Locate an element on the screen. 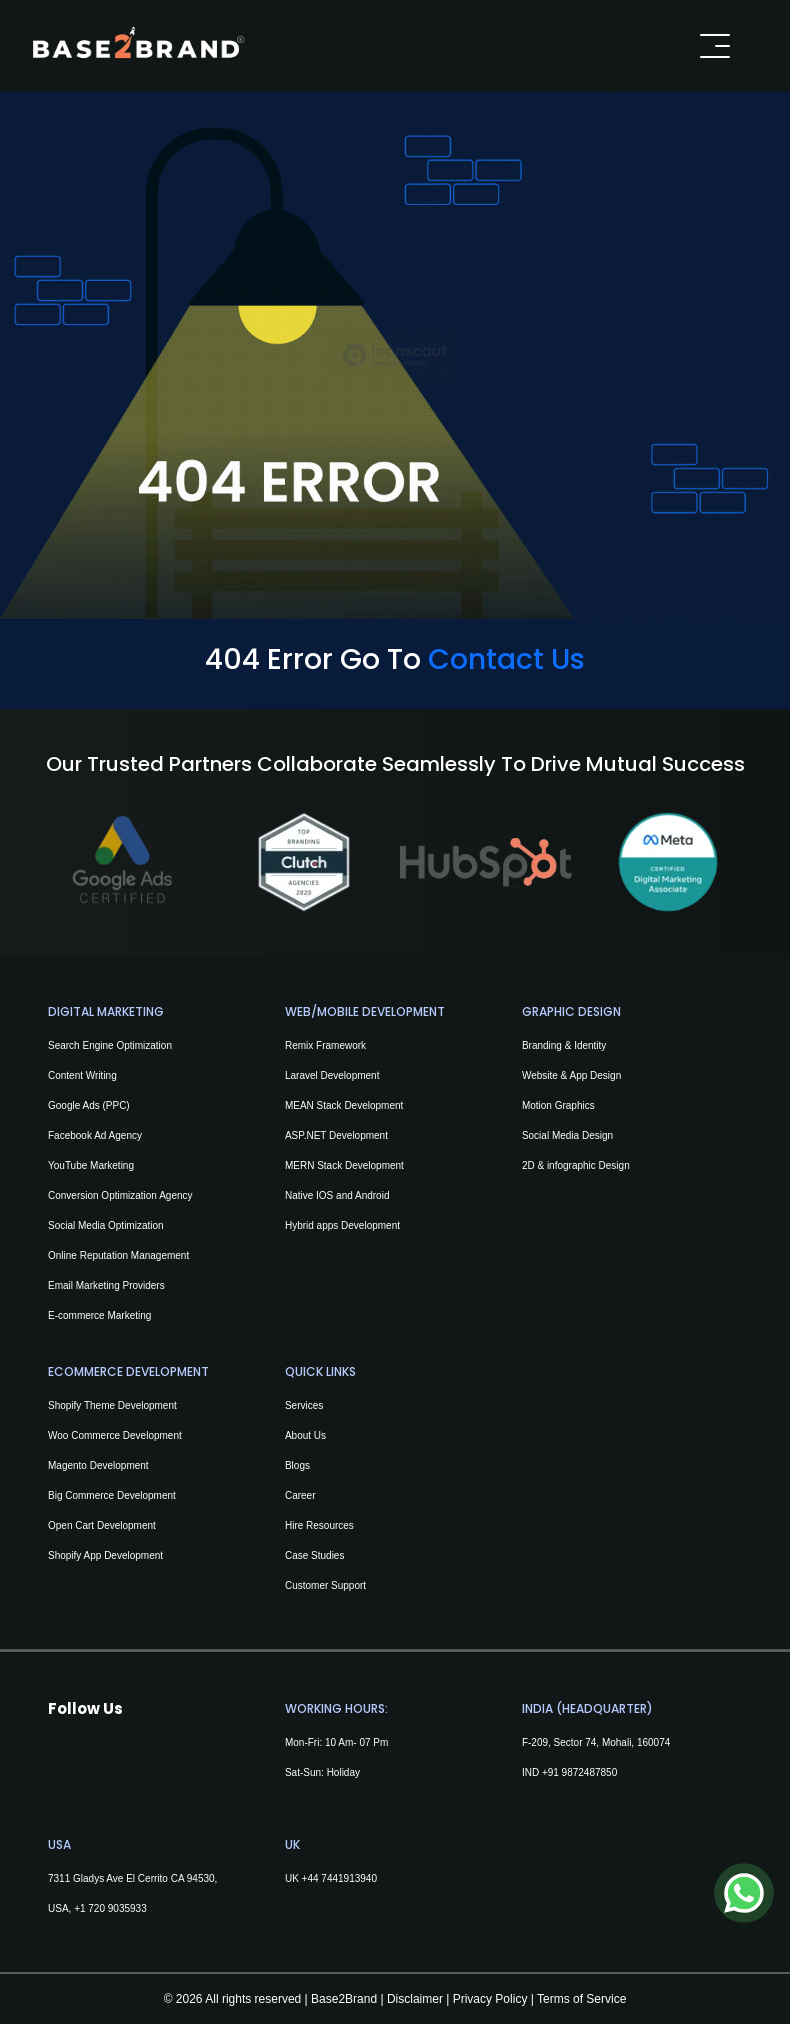 The image size is (790, 2024). Search Engine Optimization is located at coordinates (110, 1045).